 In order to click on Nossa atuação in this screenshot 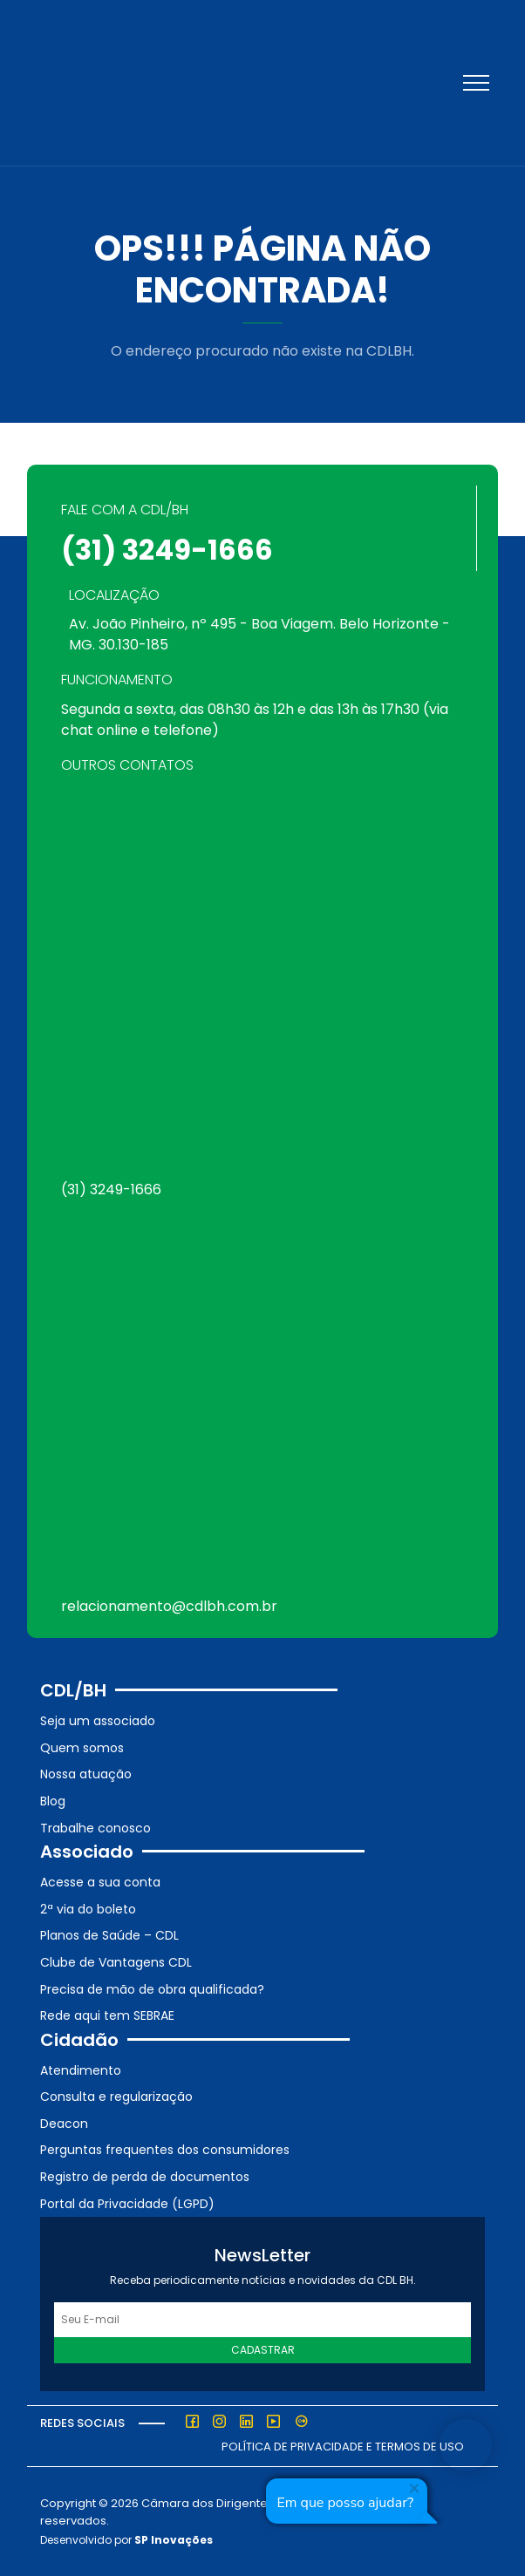, I will do `click(86, 1774)`.